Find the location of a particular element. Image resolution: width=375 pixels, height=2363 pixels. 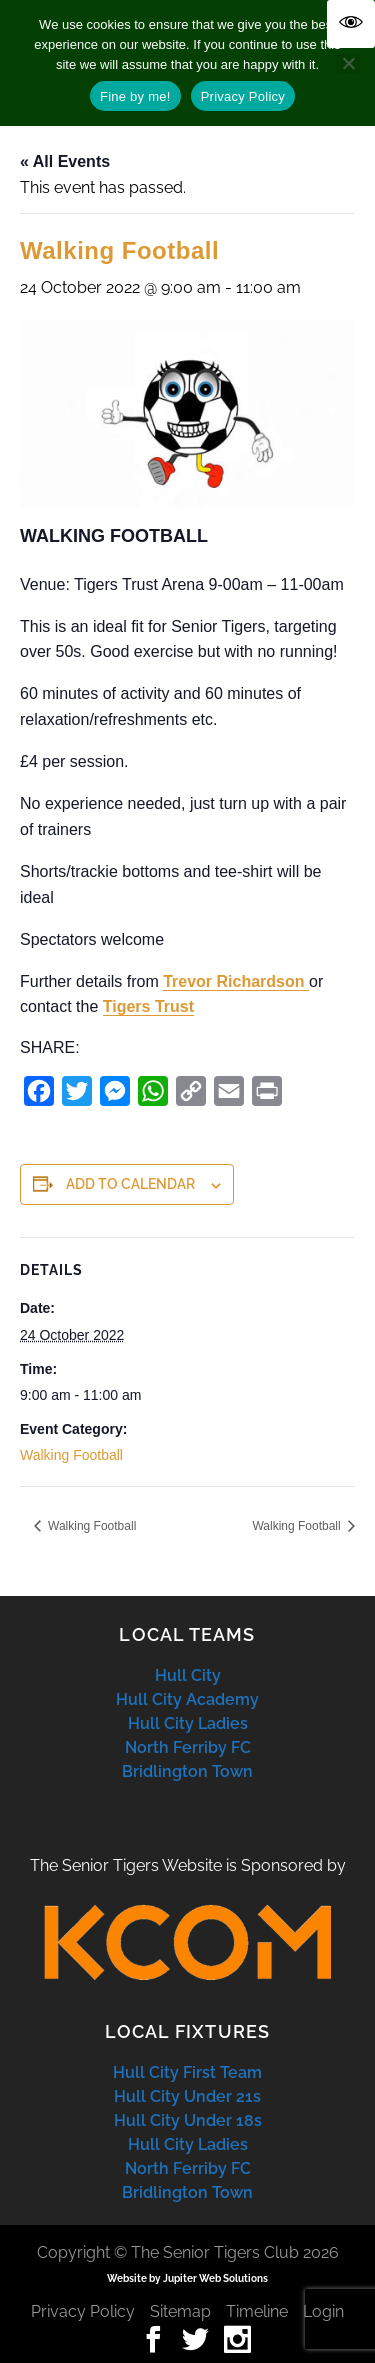

Hull City Under 18s is located at coordinates (188, 2120).